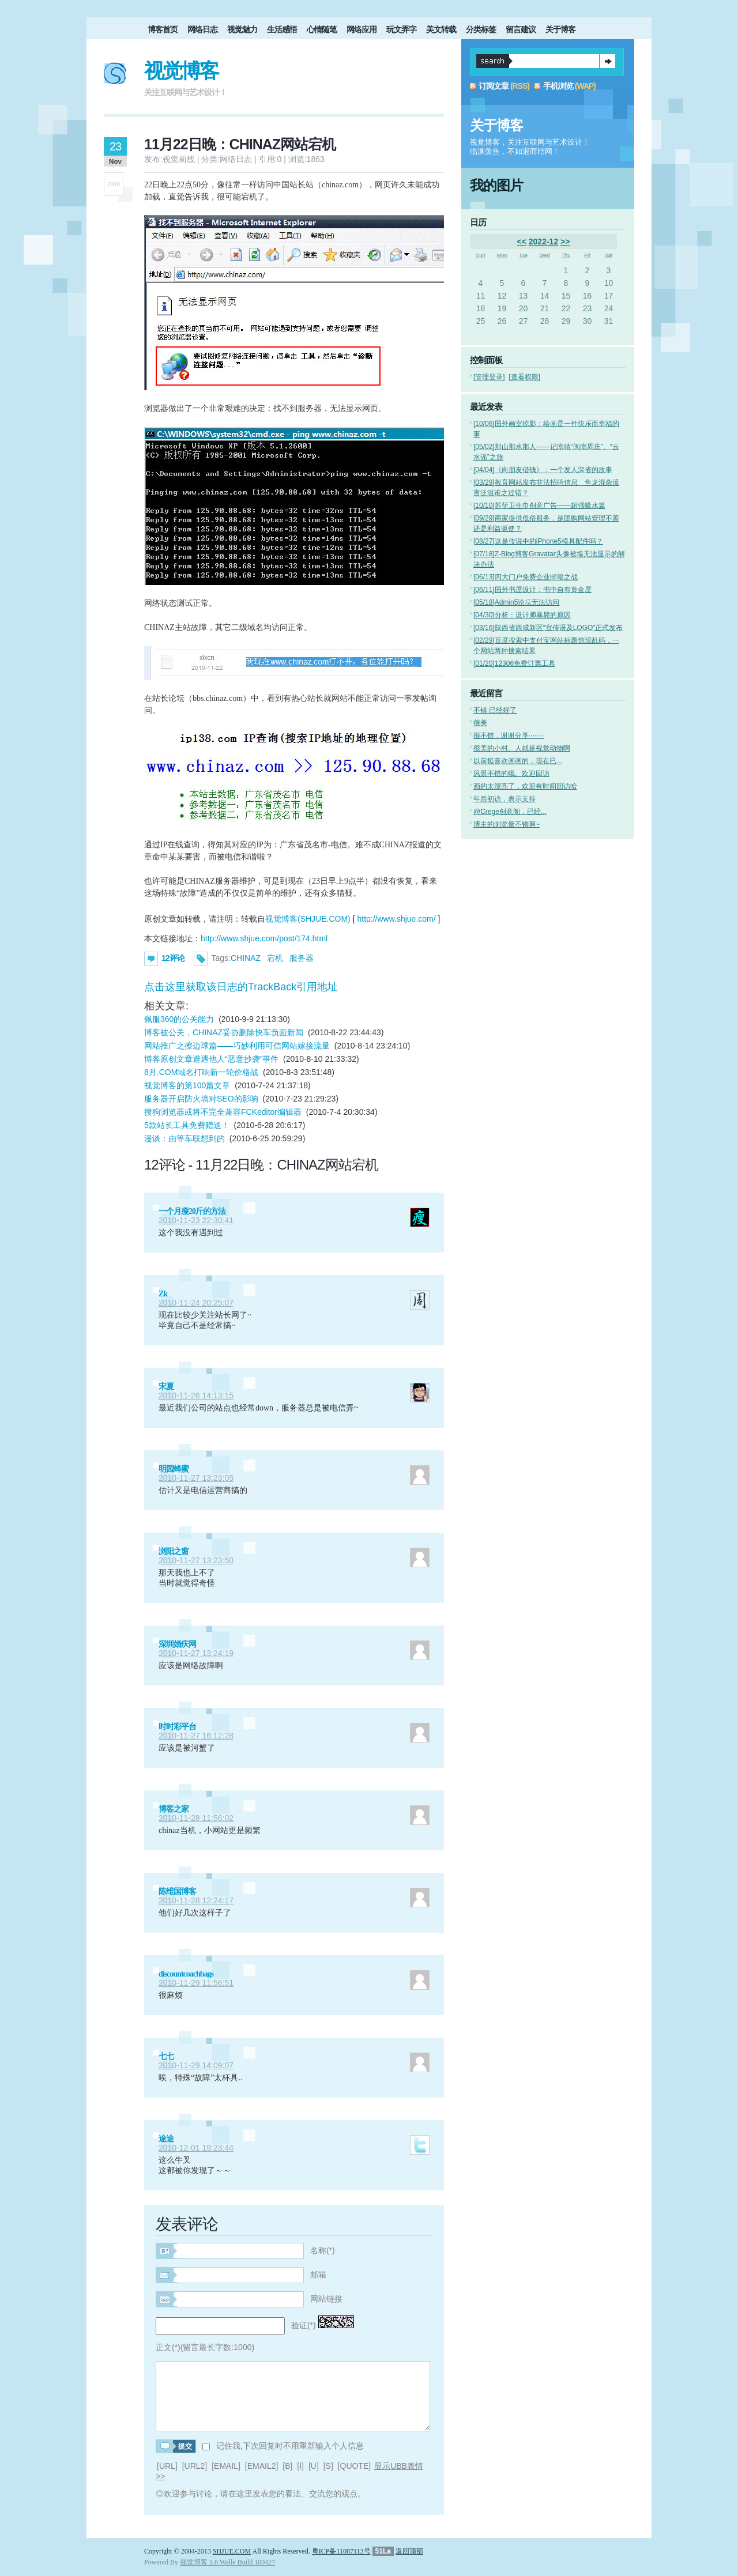 Image resolution: width=738 pixels, height=2576 pixels. I want to click on 很美, so click(480, 723).